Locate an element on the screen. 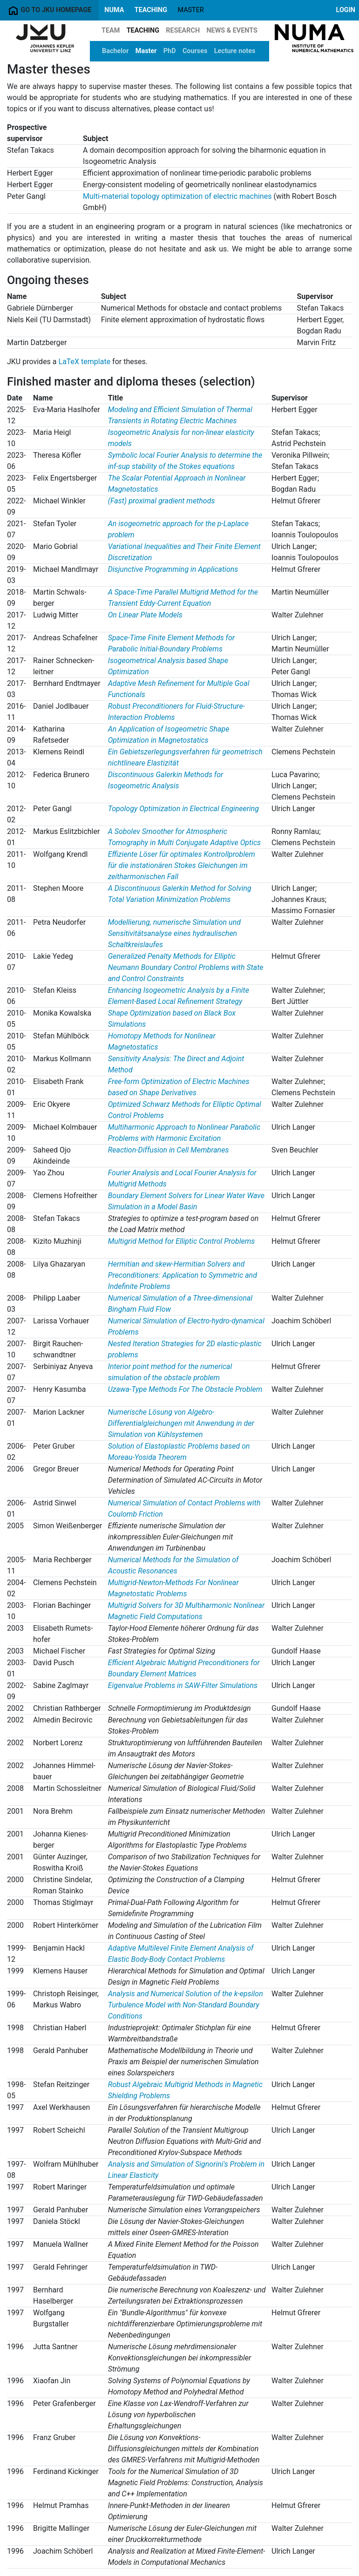 This screenshot has width=359, height=2576. Analysis and Numerical Solution of the k-epsilon Turbulence Model with Non-Standard Boundary Conditions is located at coordinates (185, 2004).